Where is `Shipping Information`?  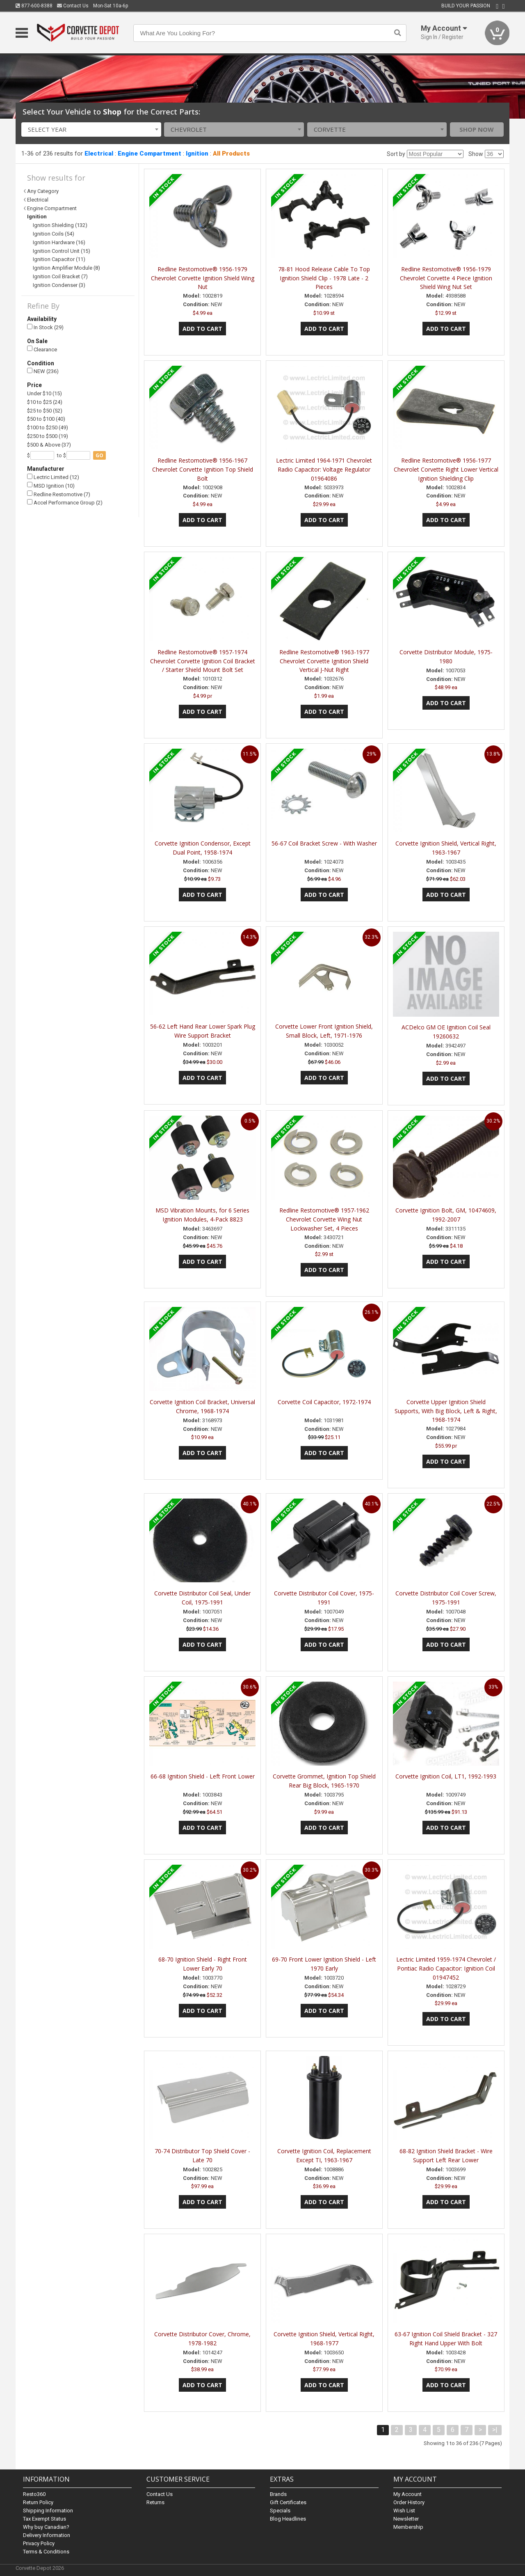
Shipping Information is located at coordinates (48, 2510).